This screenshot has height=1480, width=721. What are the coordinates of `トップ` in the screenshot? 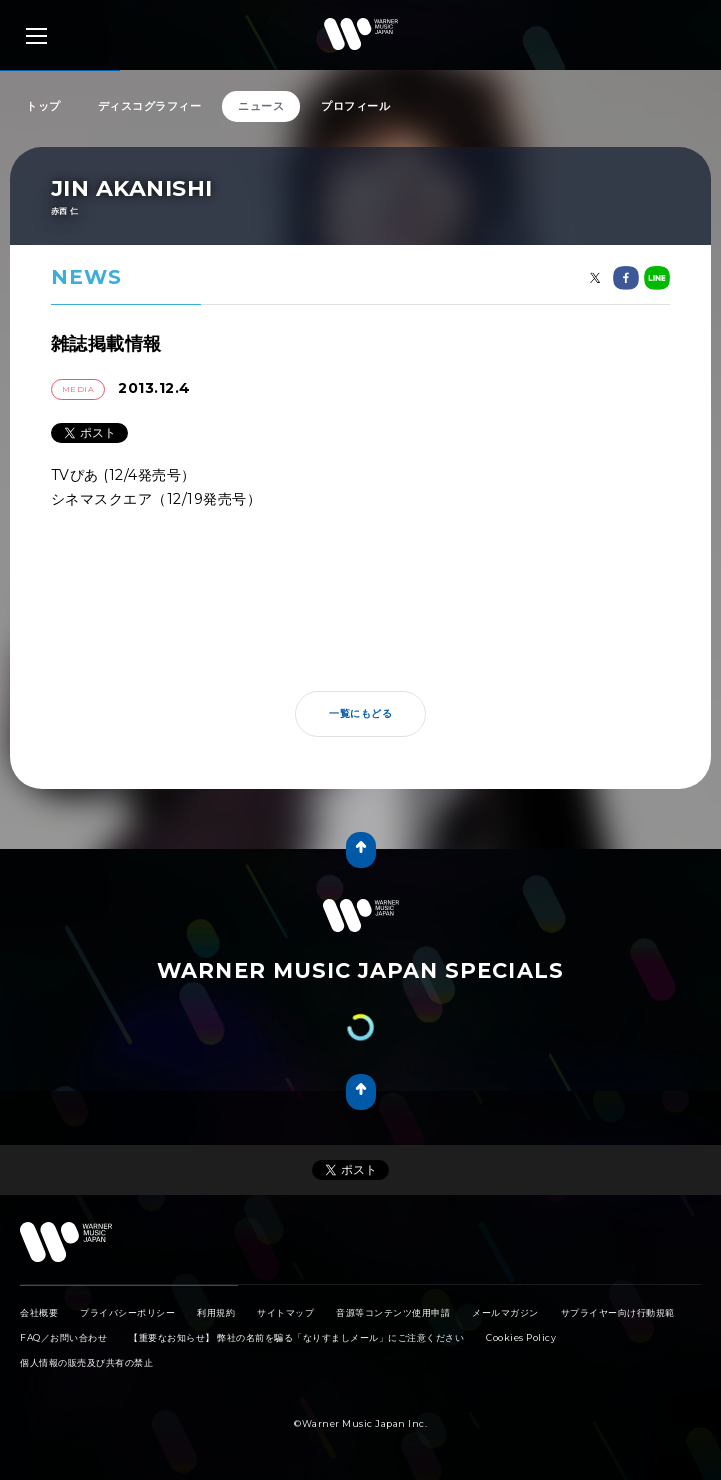 It's located at (43, 106).